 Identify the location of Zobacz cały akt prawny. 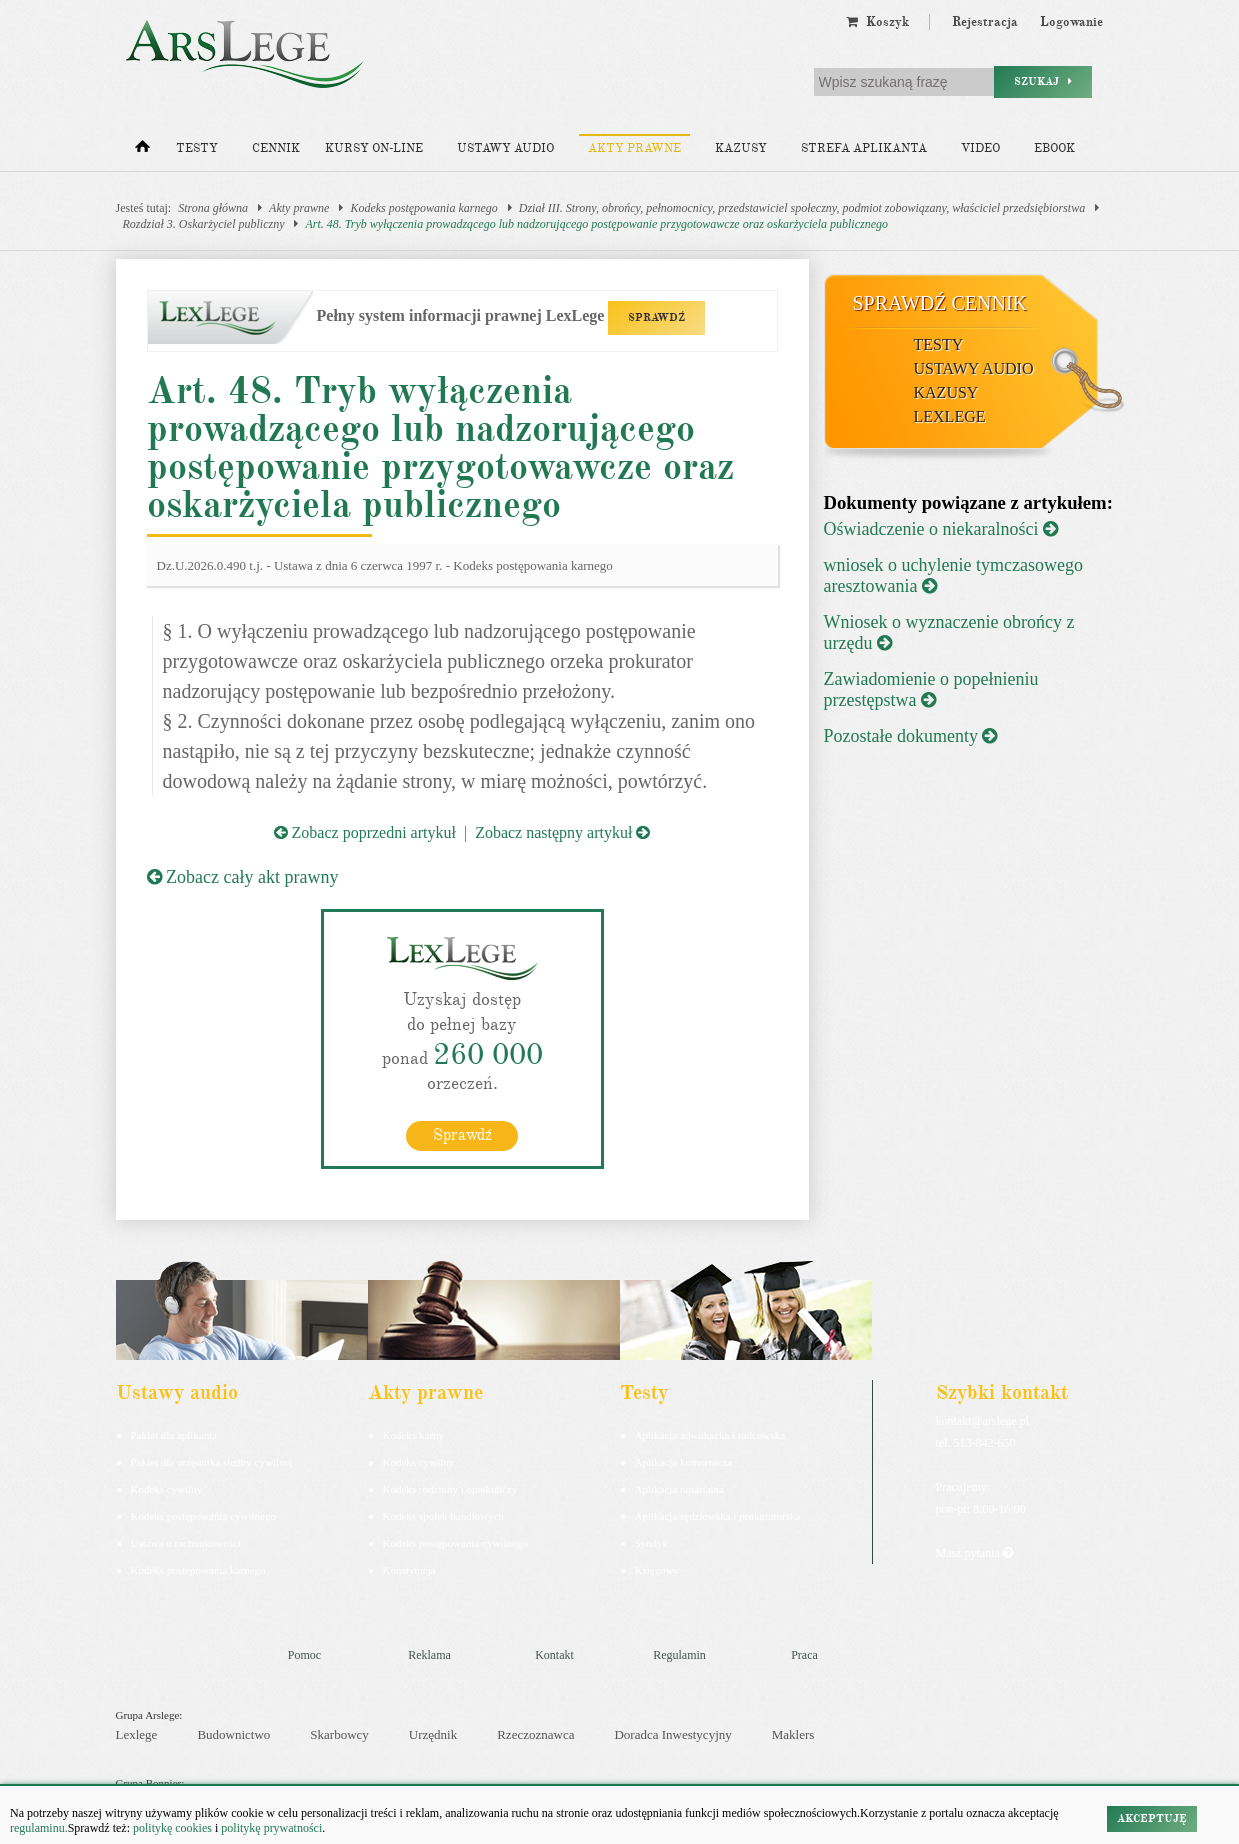
(243, 877).